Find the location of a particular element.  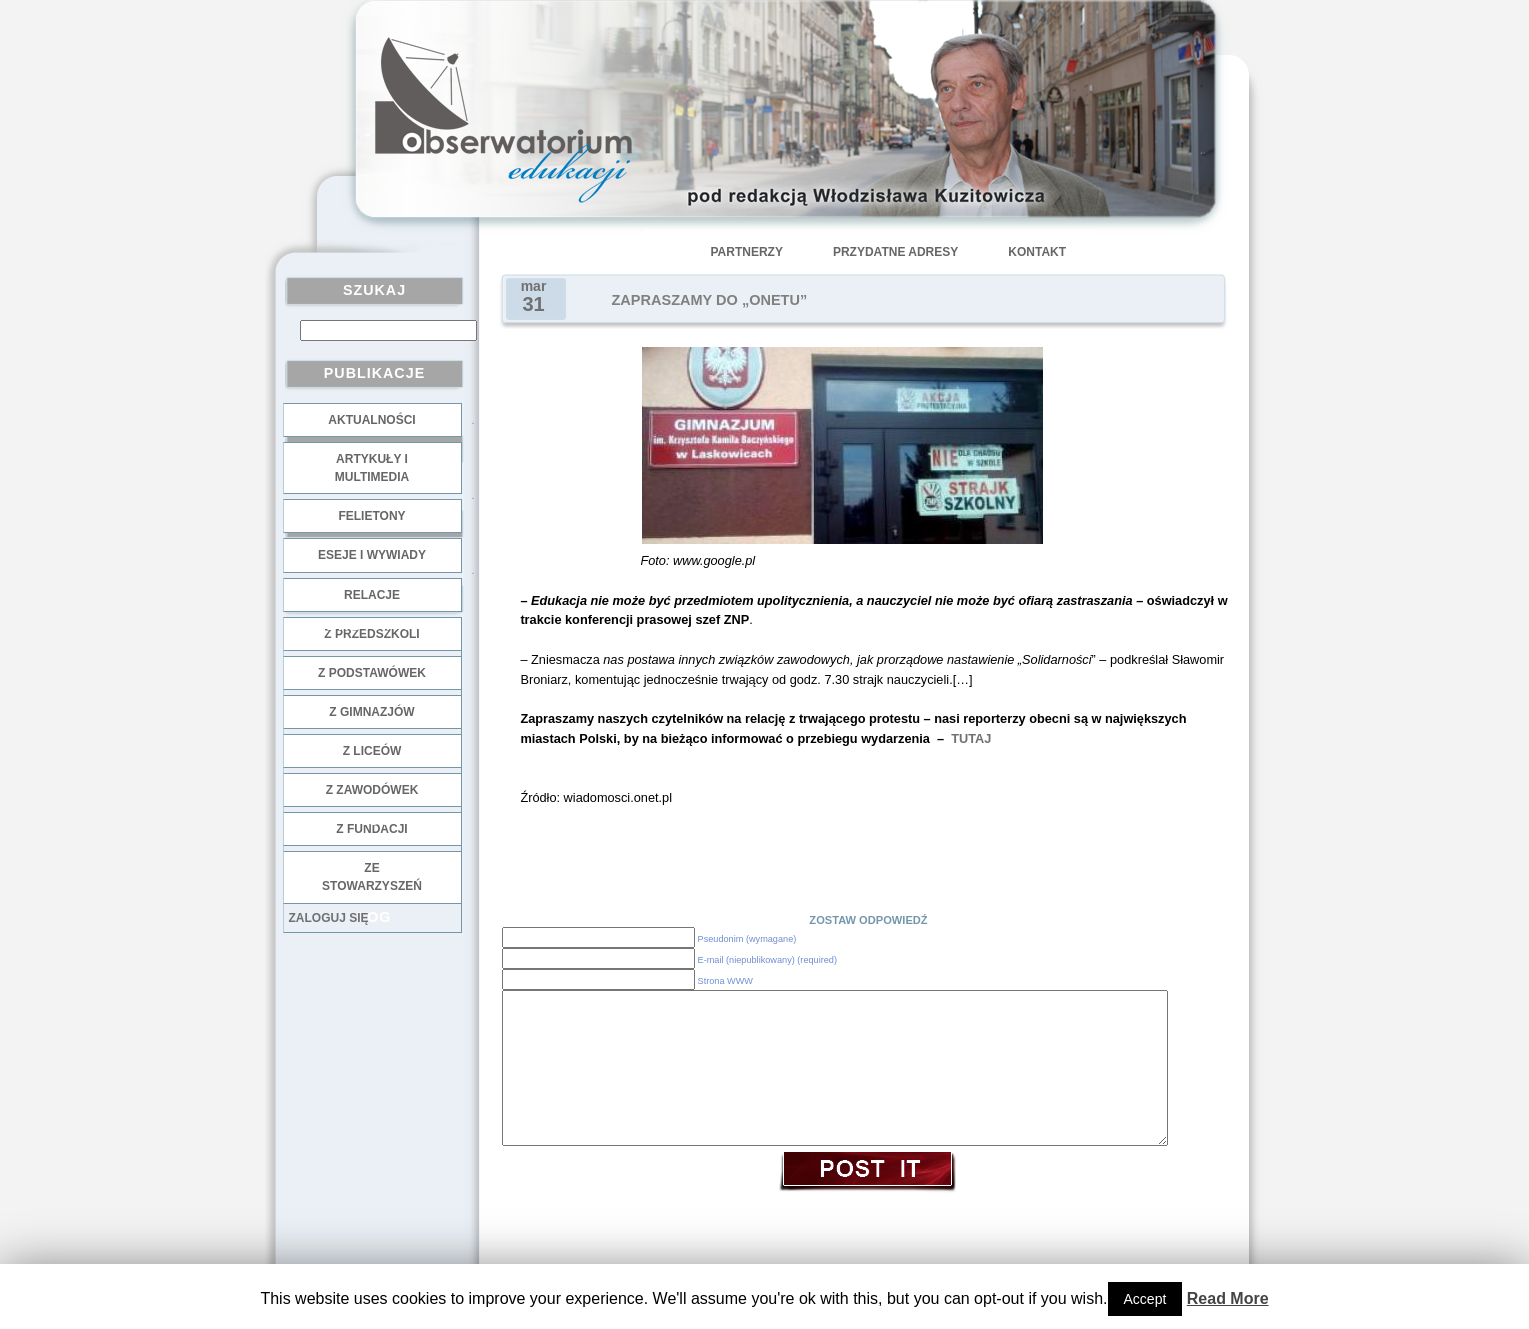

Read More is located at coordinates (1228, 1298).